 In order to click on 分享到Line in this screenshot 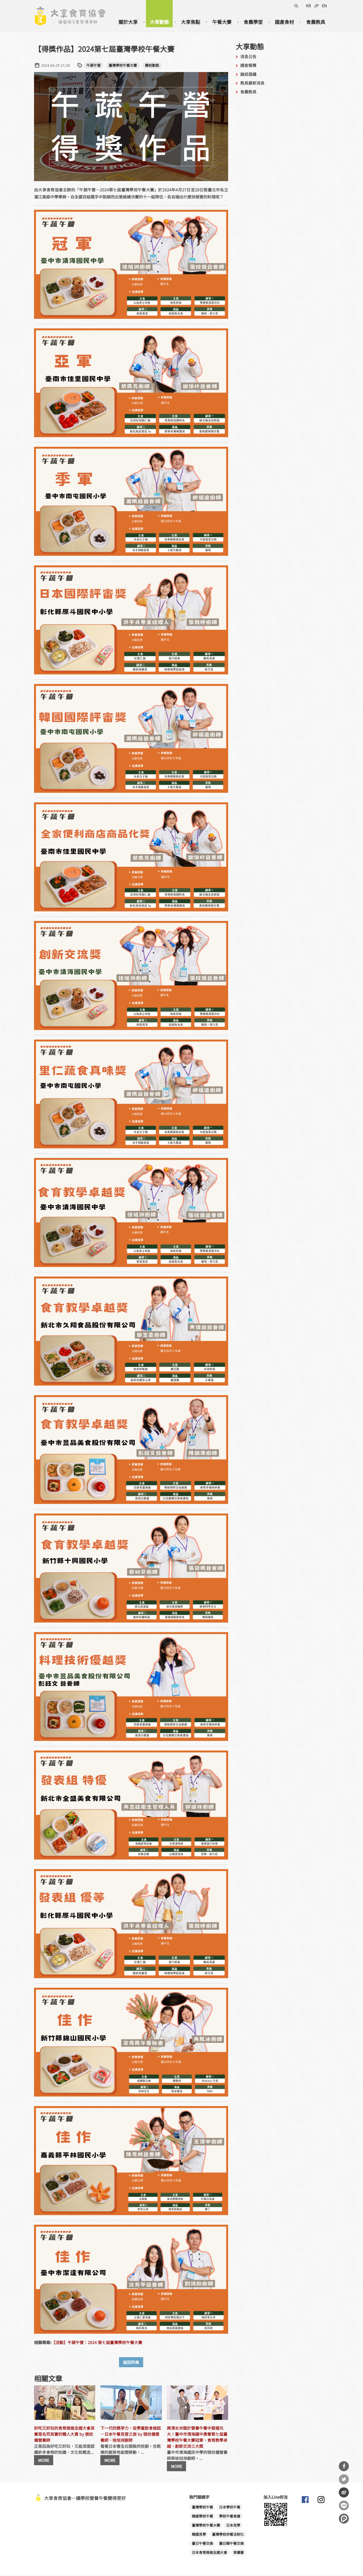, I will do `click(344, 2505)`.